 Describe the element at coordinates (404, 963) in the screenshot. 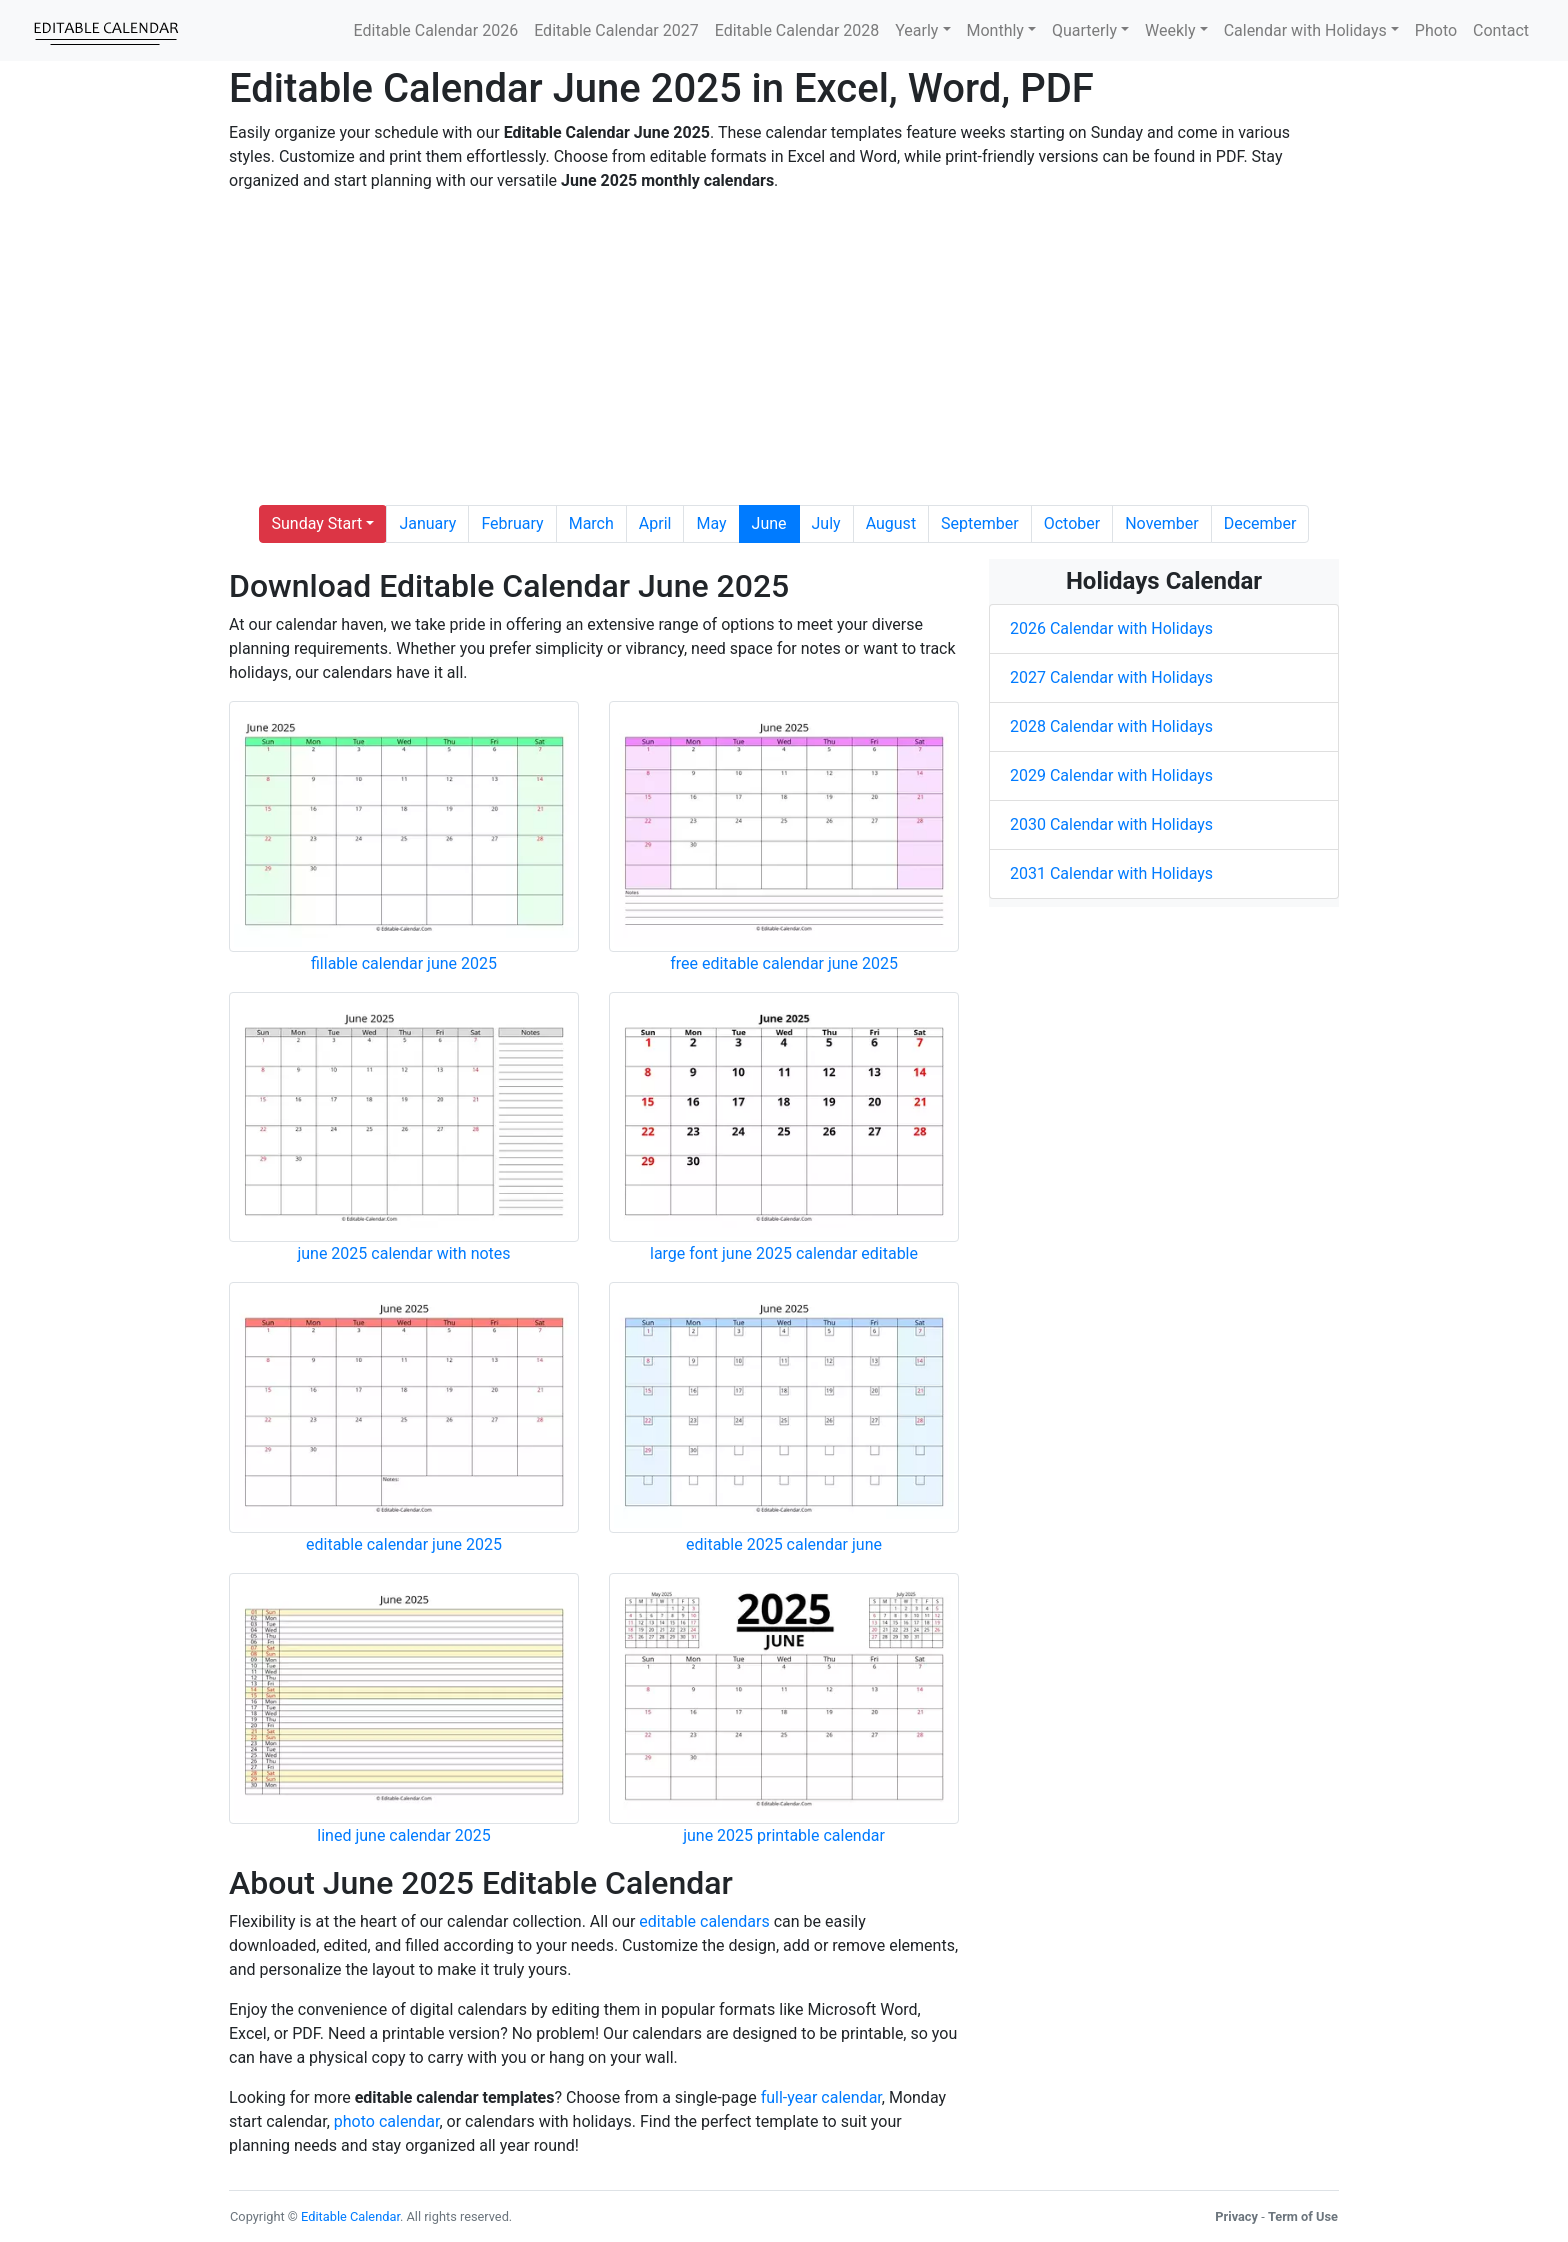

I see `fillable calendar june 2025` at that location.